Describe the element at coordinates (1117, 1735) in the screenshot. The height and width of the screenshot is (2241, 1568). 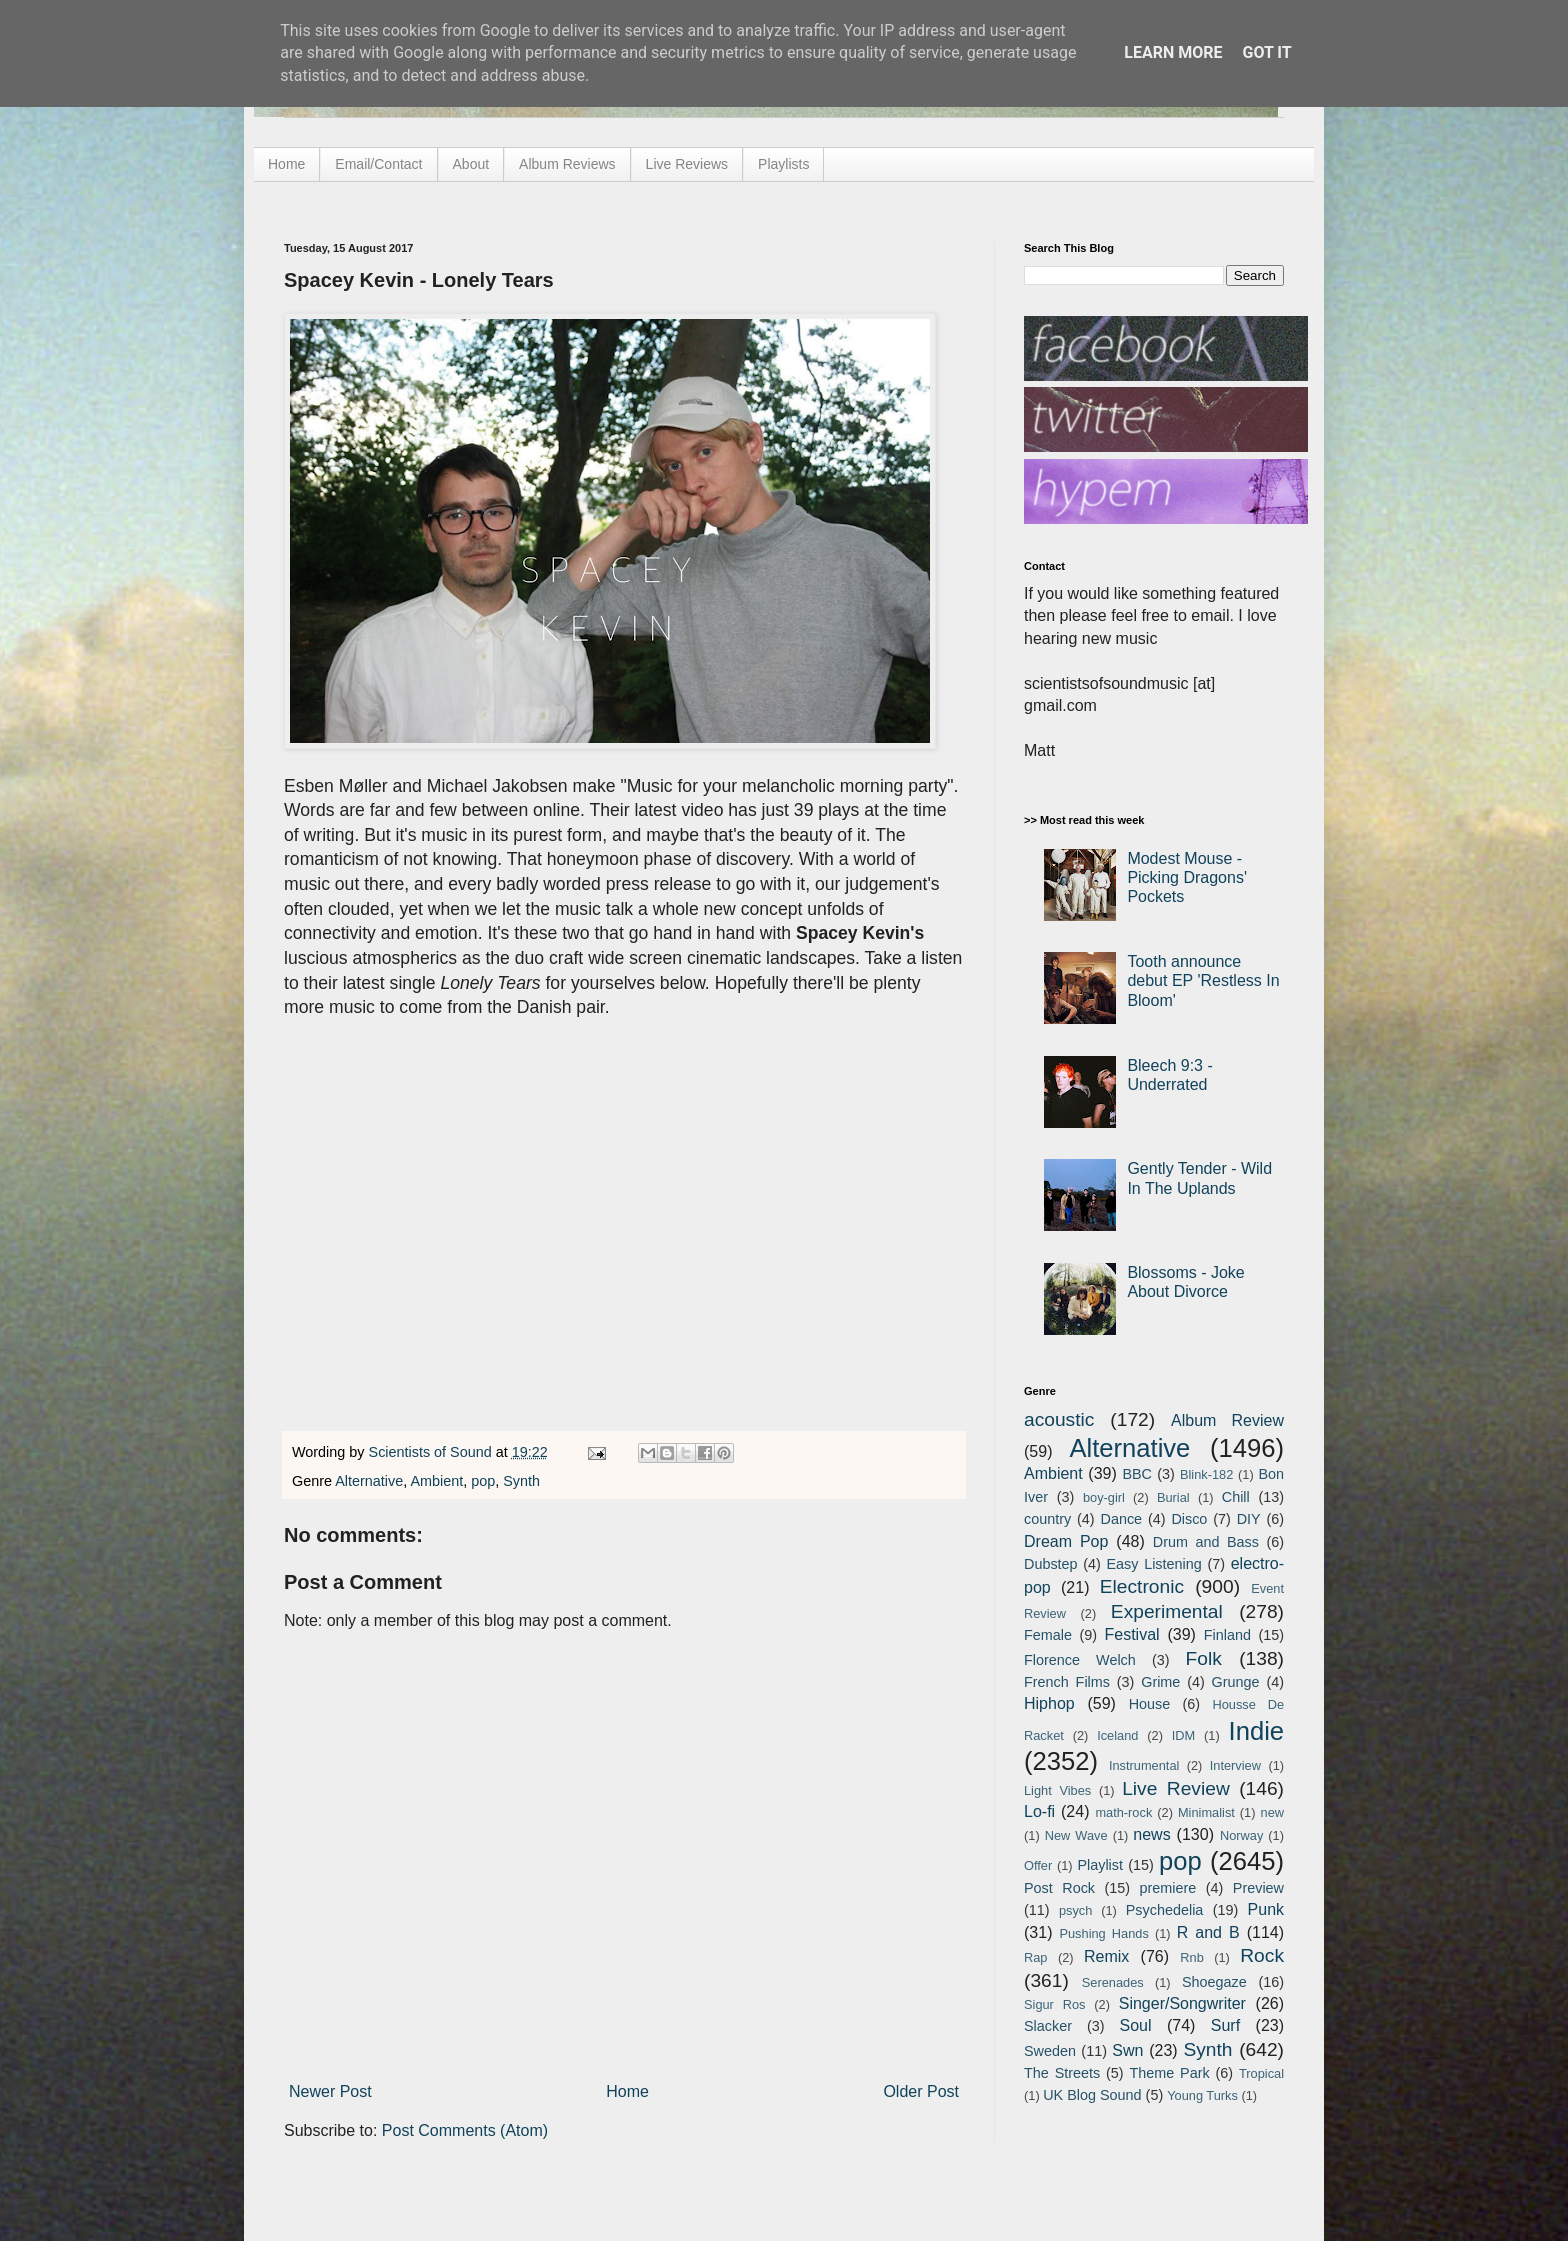
I see `Iceland` at that location.